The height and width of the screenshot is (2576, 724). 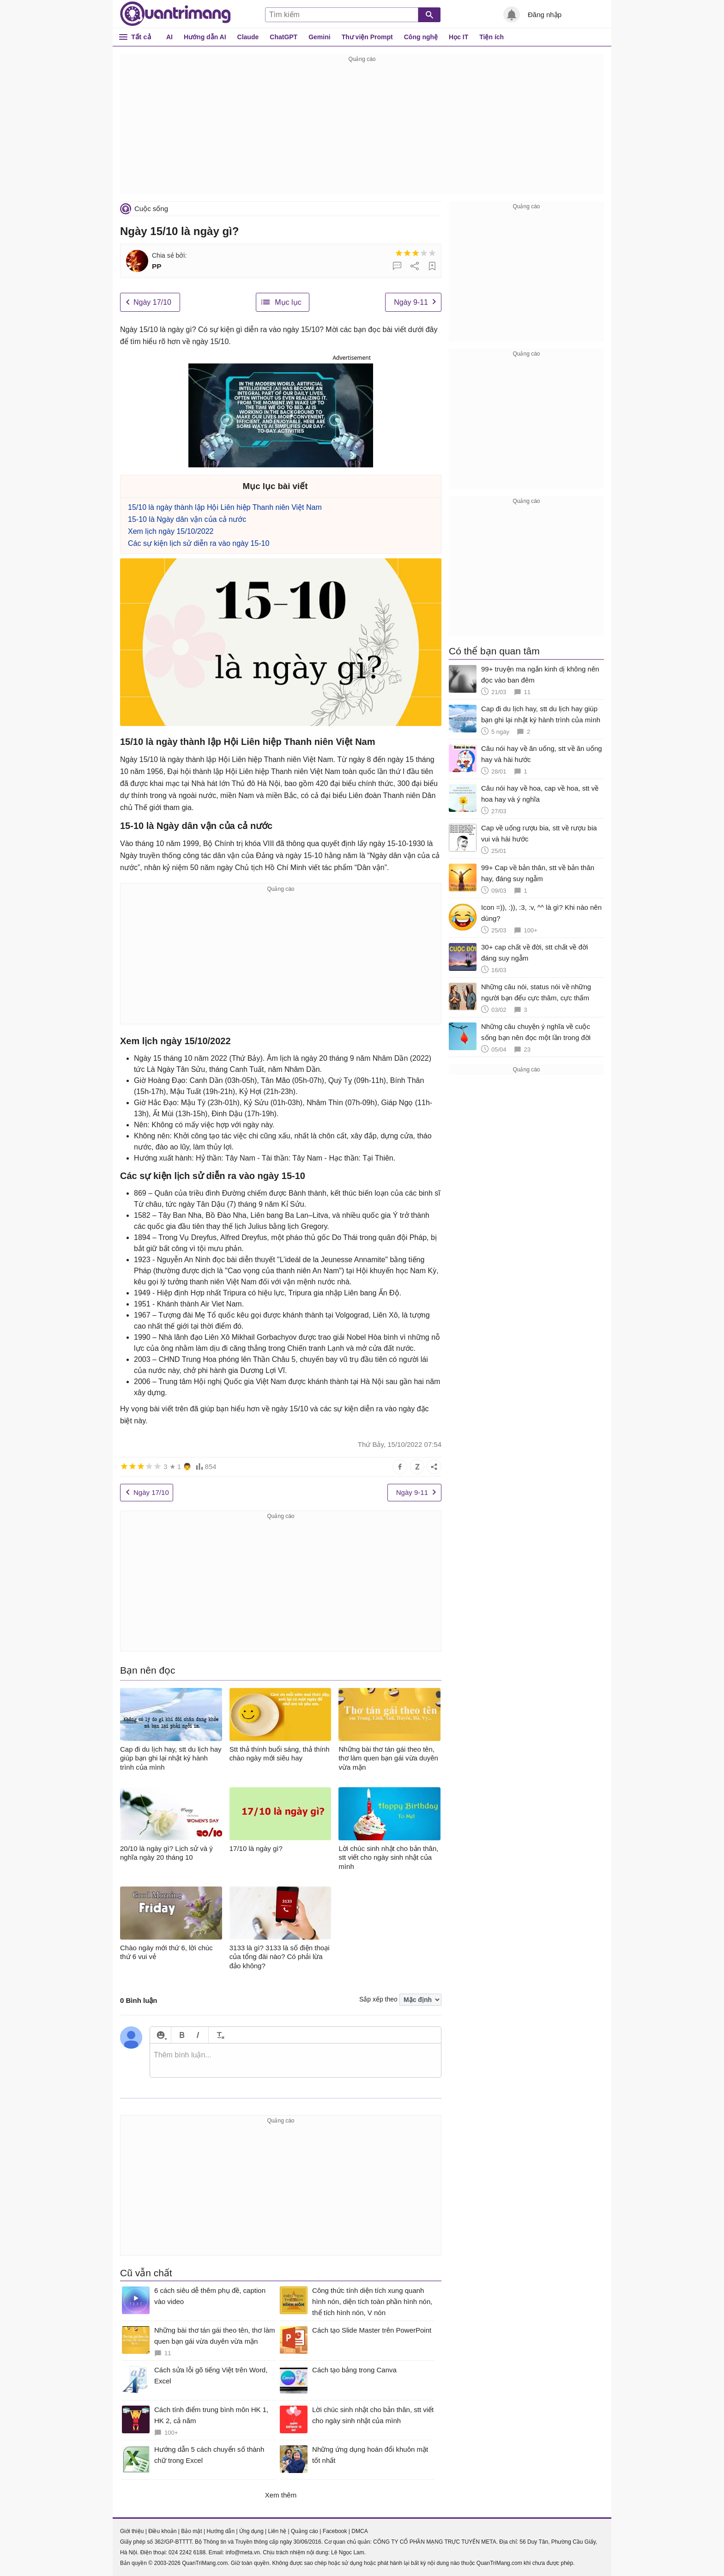 I want to click on Quantrimang.com - Kiến Thức Công Nghệ Khoa Học và Cuộc sống, so click(x=175, y=14).